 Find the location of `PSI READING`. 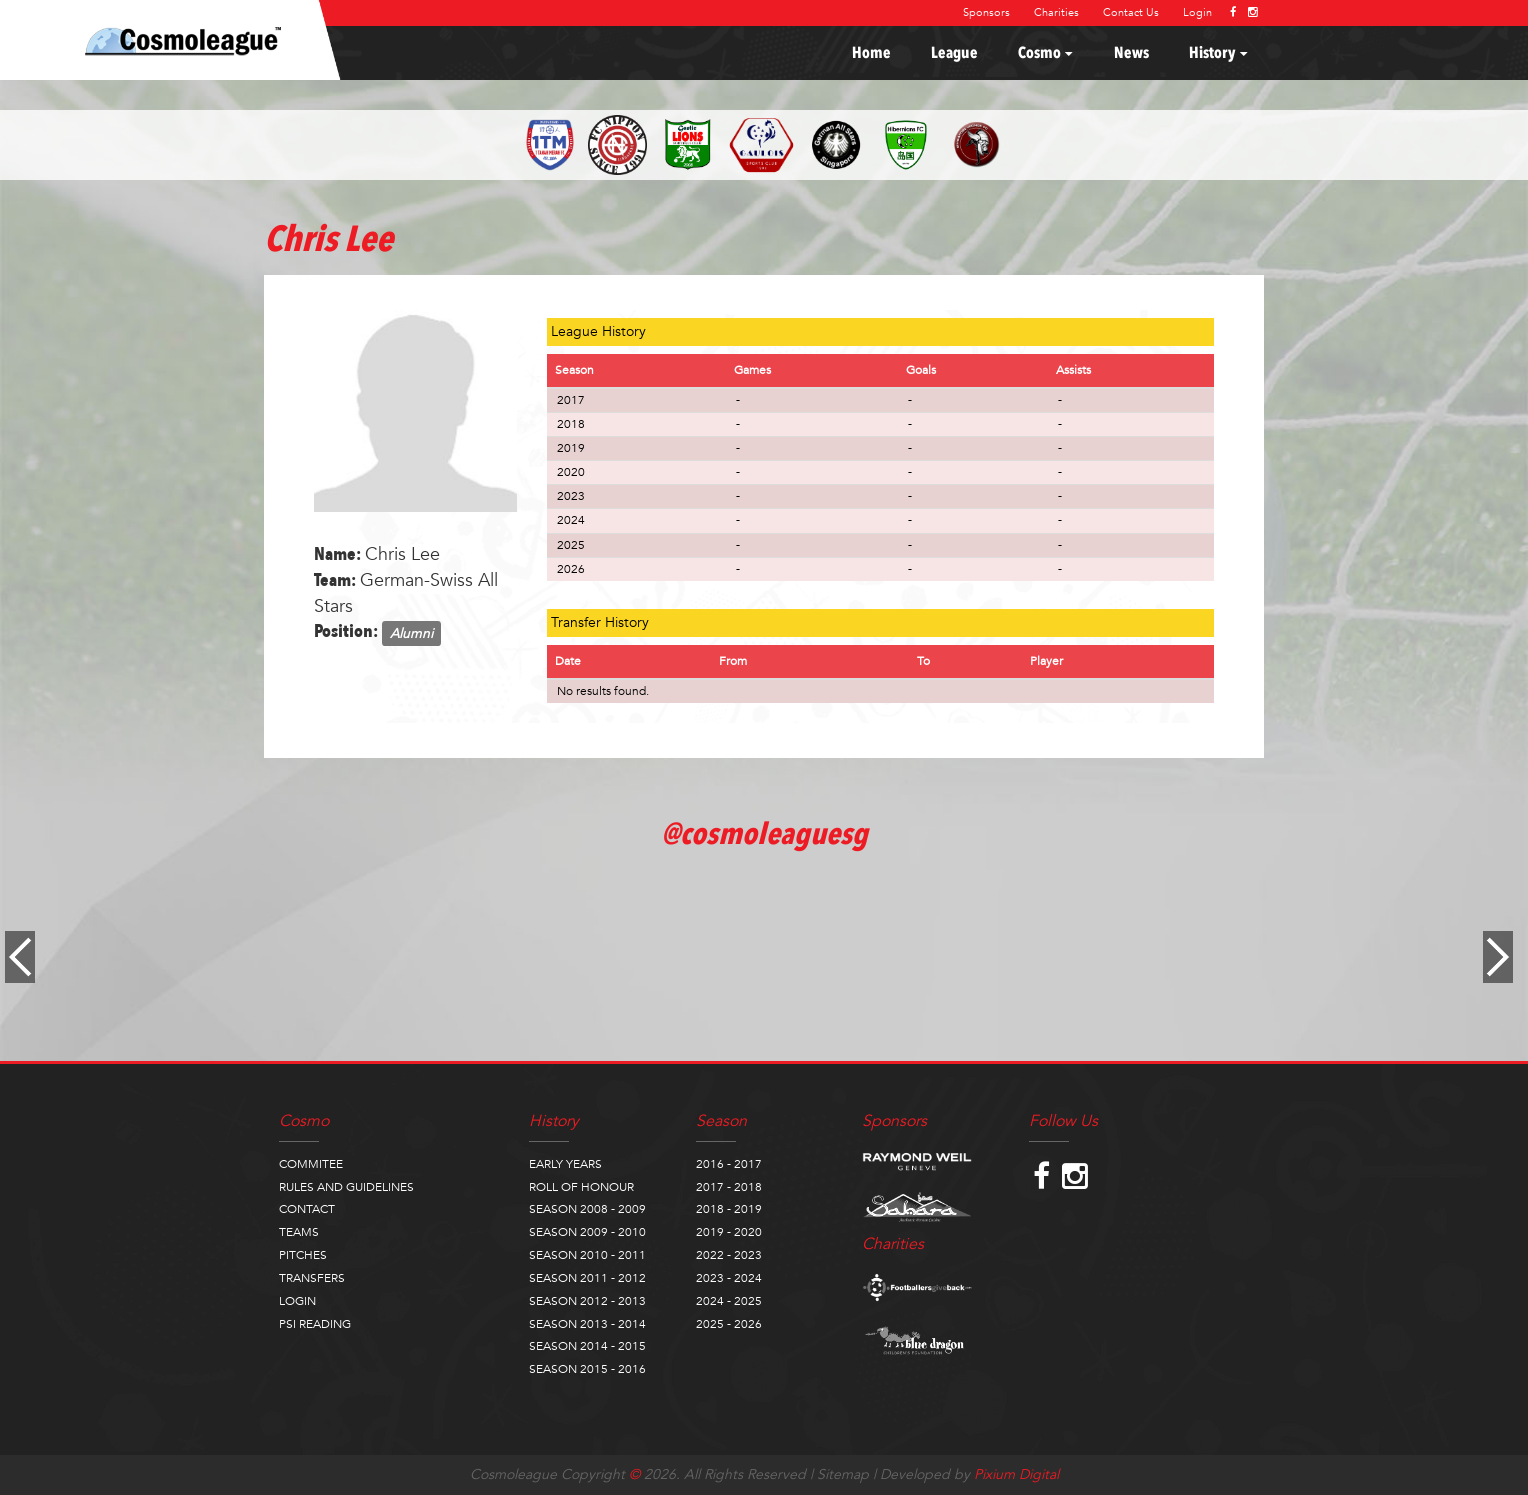

PSI READING is located at coordinates (315, 1324).